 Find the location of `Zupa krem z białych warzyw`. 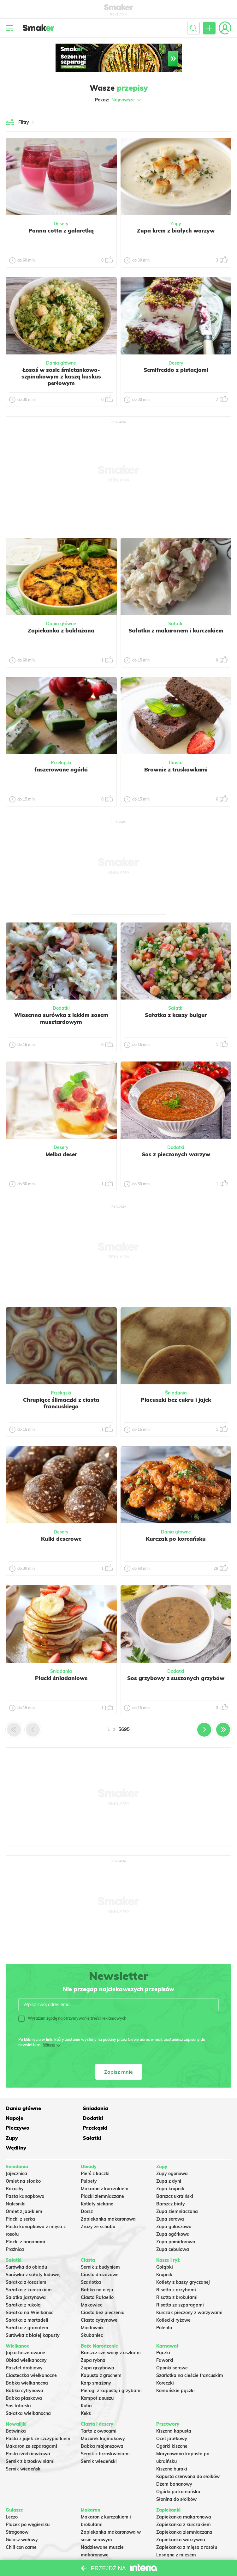

Zupa krem z białych warzyw is located at coordinates (176, 230).